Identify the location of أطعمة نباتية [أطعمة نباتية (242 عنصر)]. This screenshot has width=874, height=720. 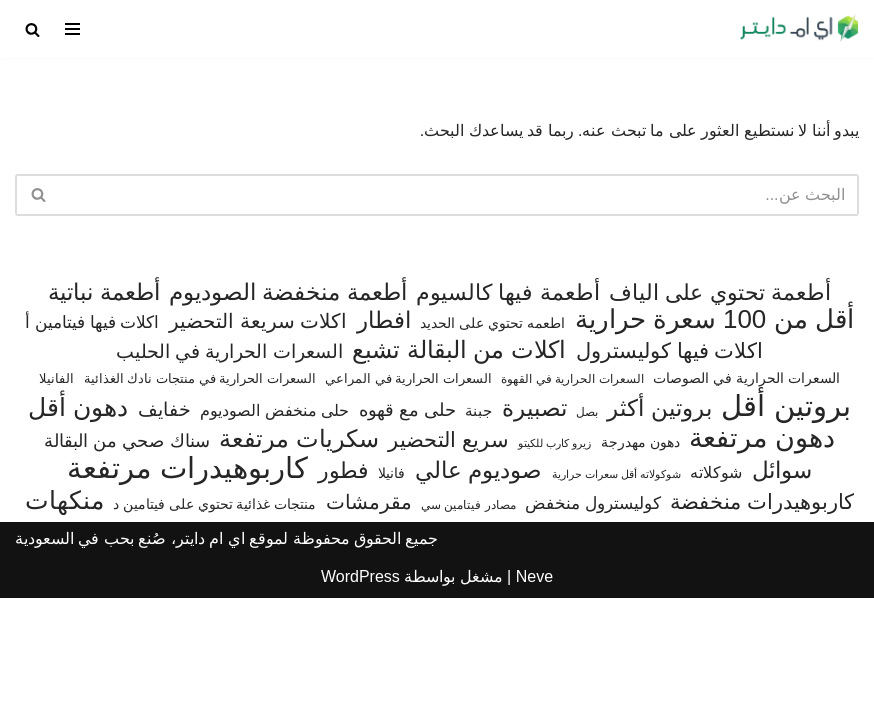
(103, 414).